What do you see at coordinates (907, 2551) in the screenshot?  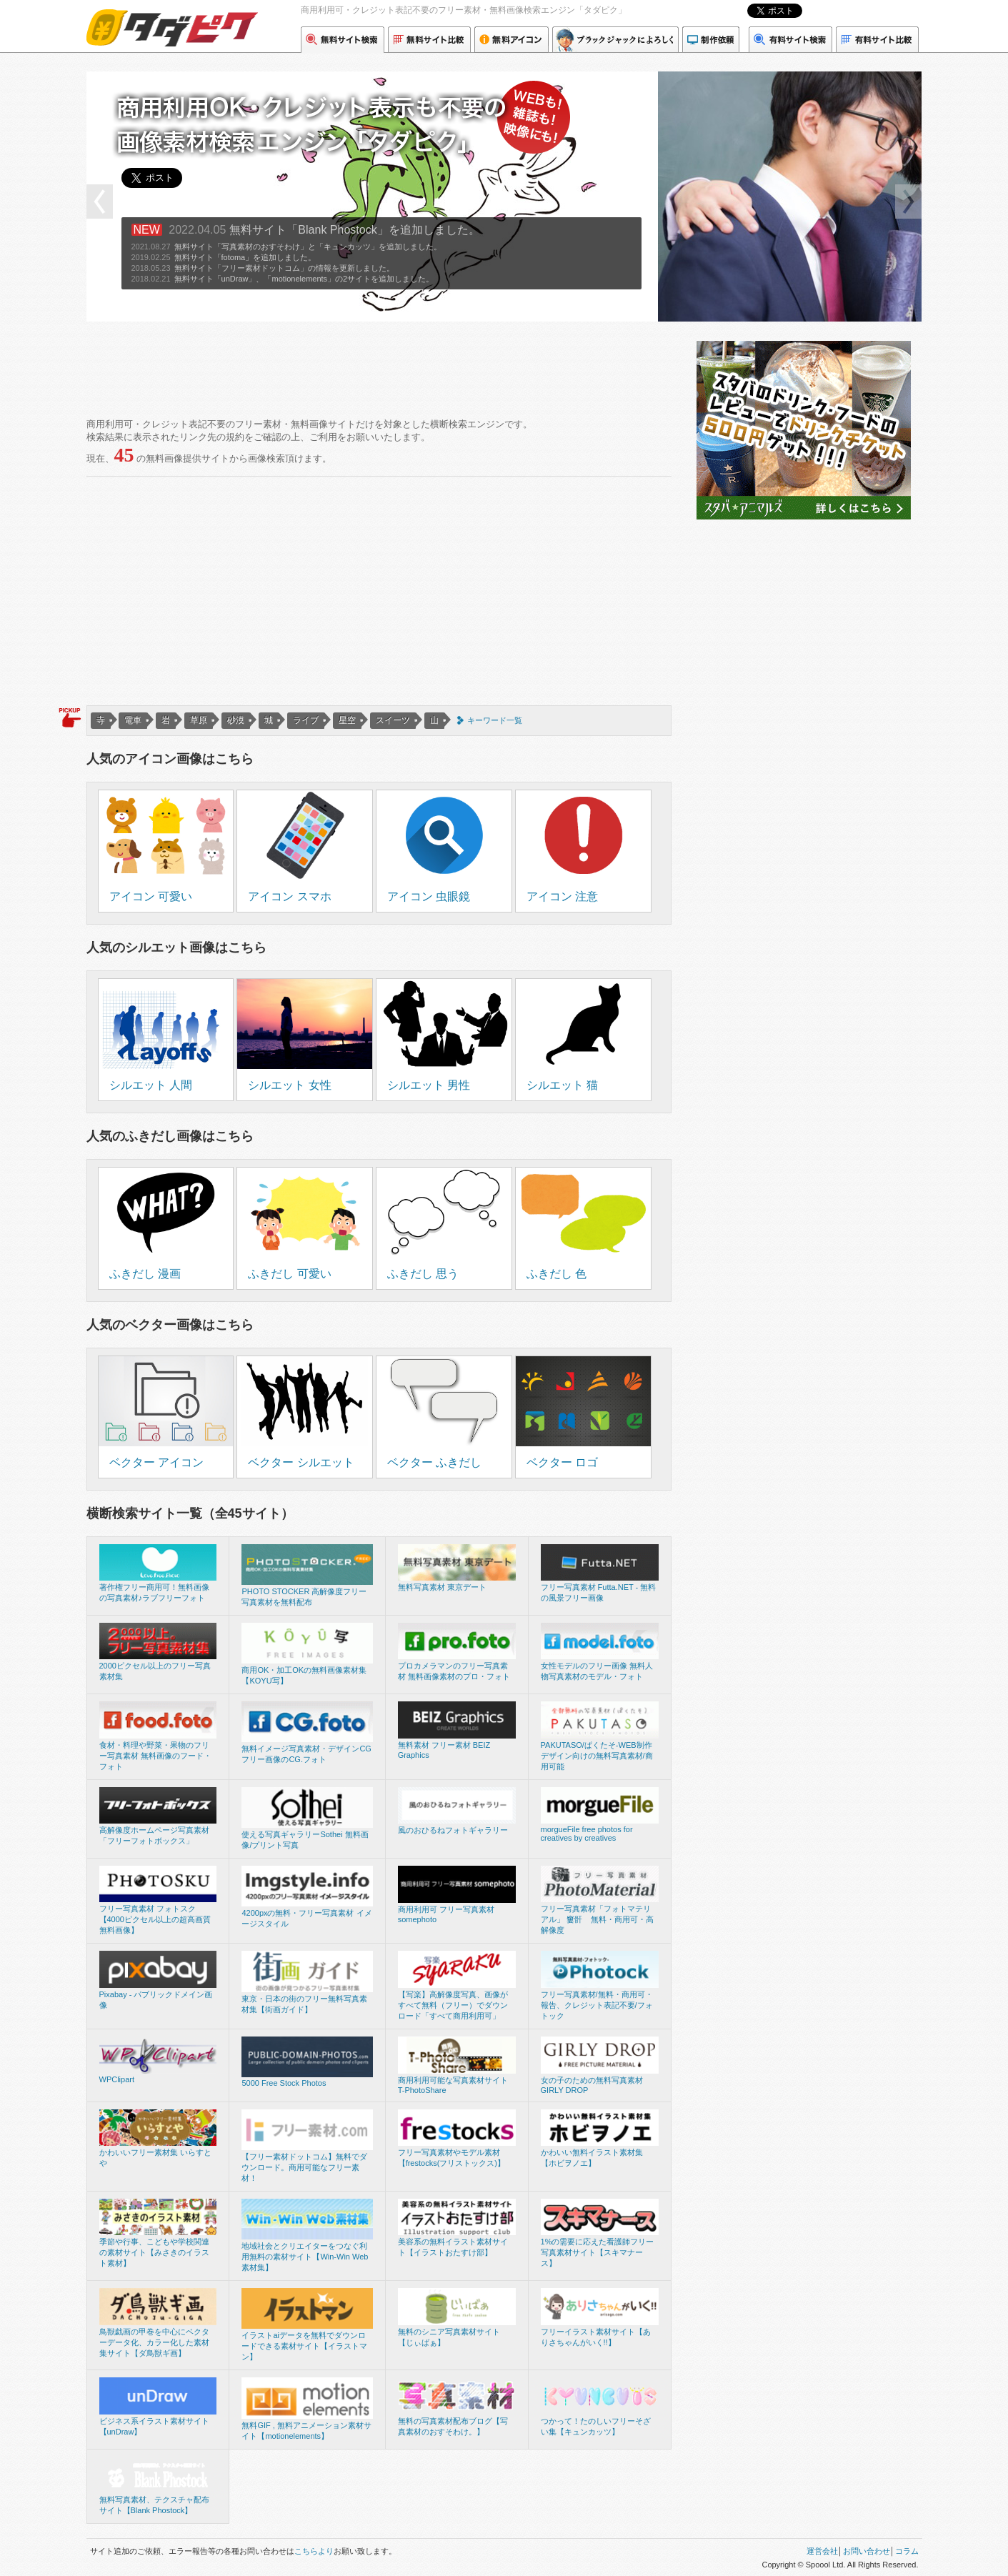 I see `コラム` at bounding box center [907, 2551].